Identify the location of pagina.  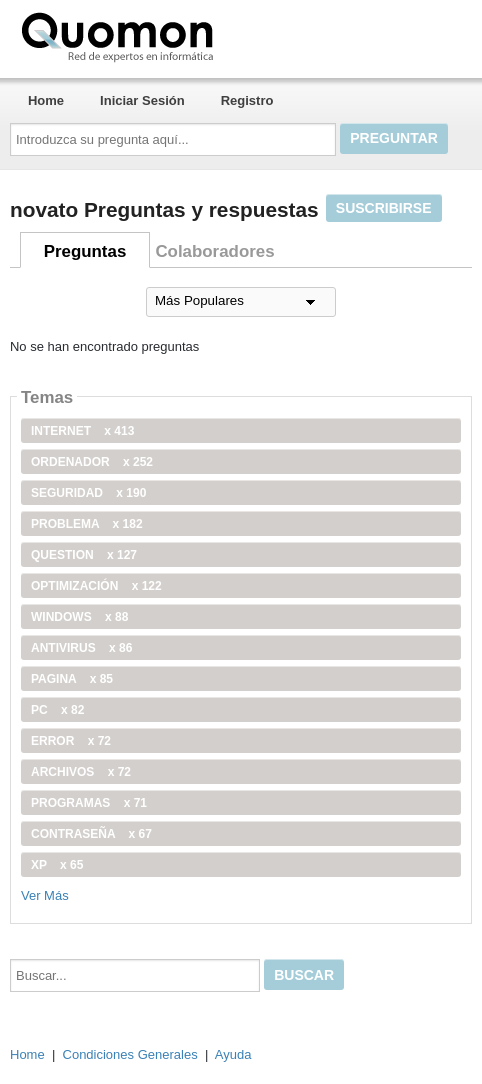
(72, 679).